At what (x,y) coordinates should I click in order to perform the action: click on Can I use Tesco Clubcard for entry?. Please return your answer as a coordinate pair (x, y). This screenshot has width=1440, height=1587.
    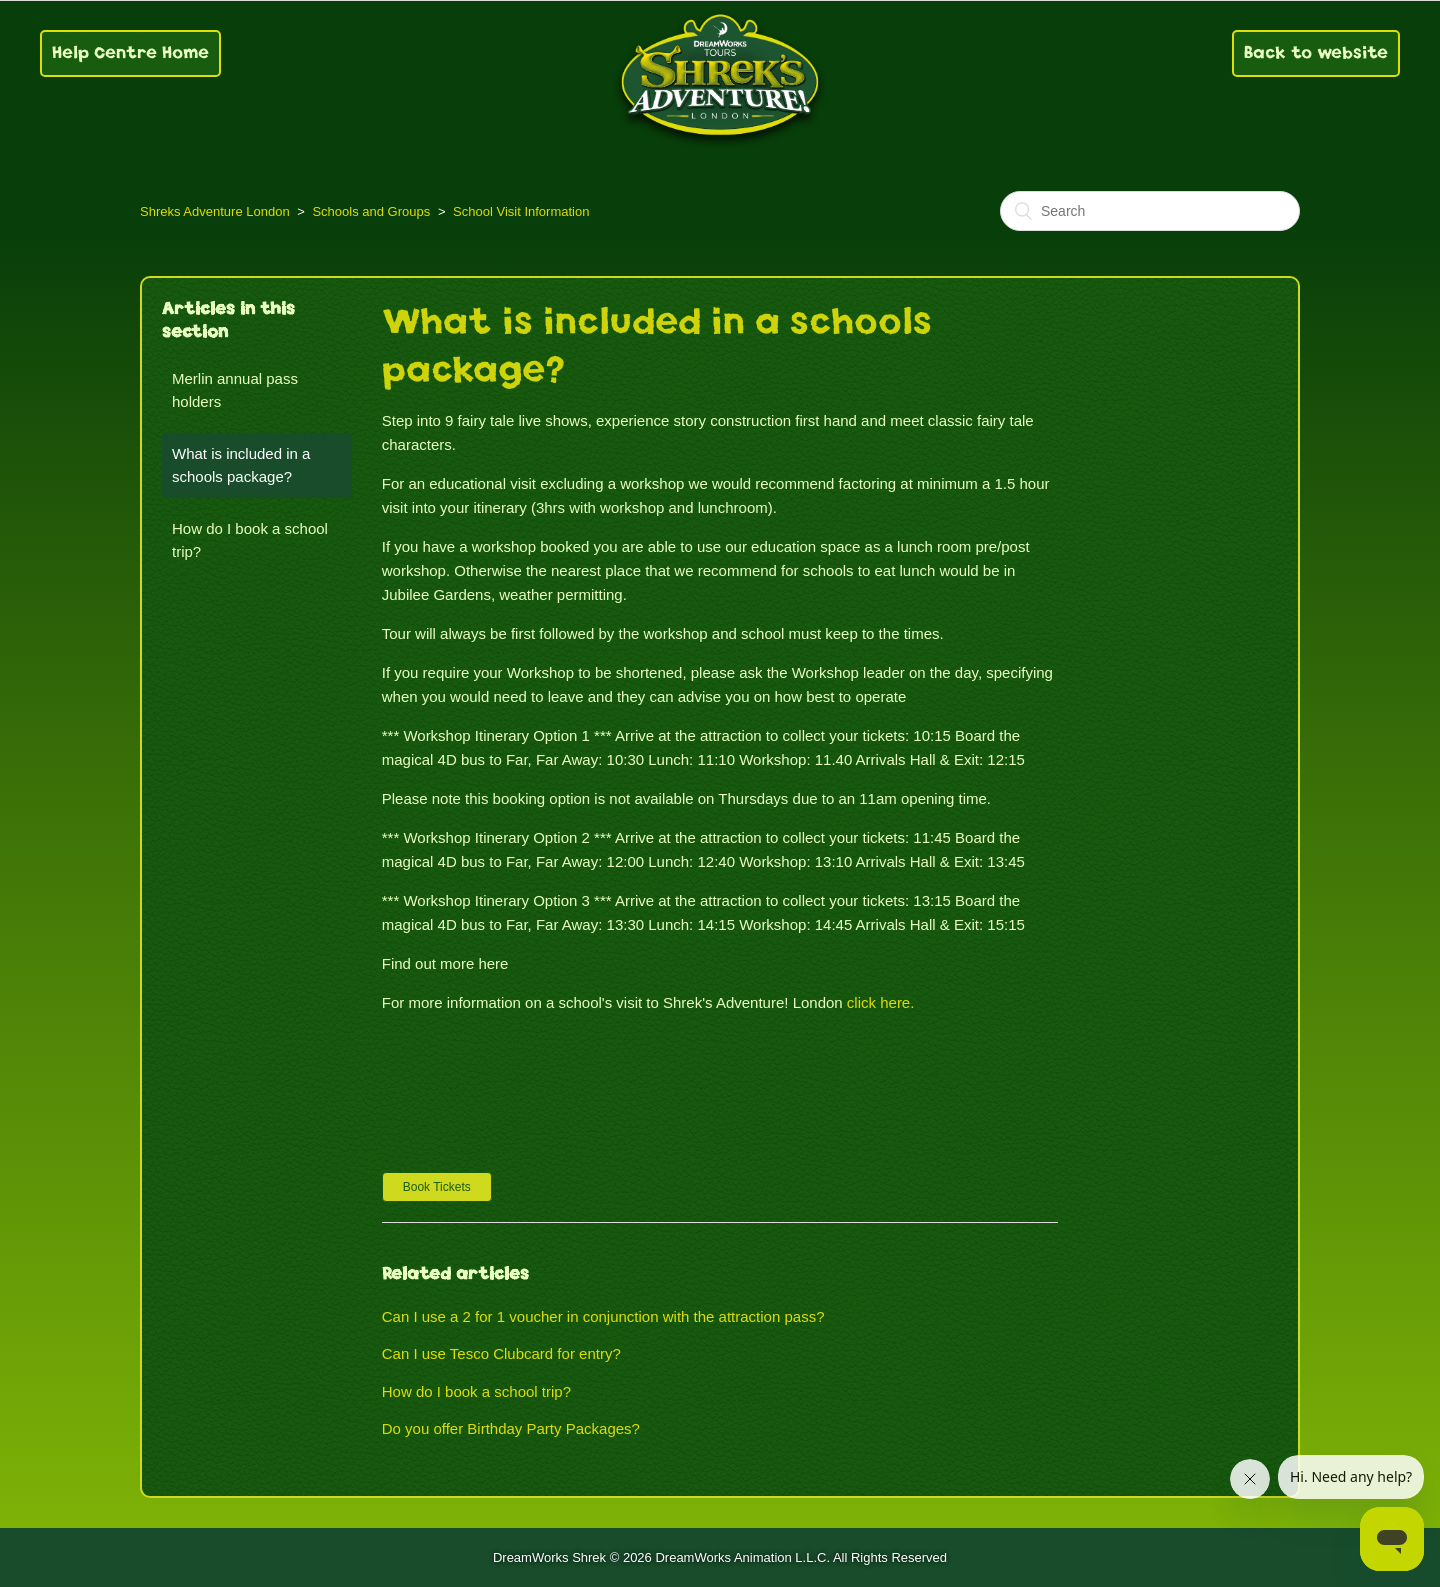
    Looking at the image, I should click on (501, 1353).